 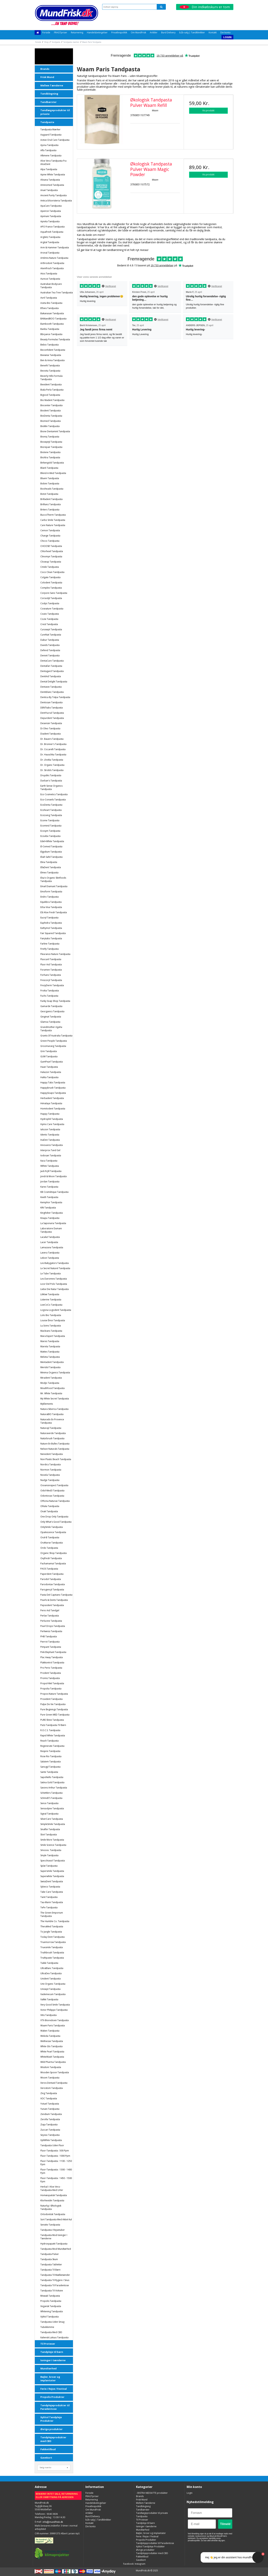 What do you see at coordinates (54, 1192) in the screenshot?
I see `KB Cosmétique Tandpasta` at bounding box center [54, 1192].